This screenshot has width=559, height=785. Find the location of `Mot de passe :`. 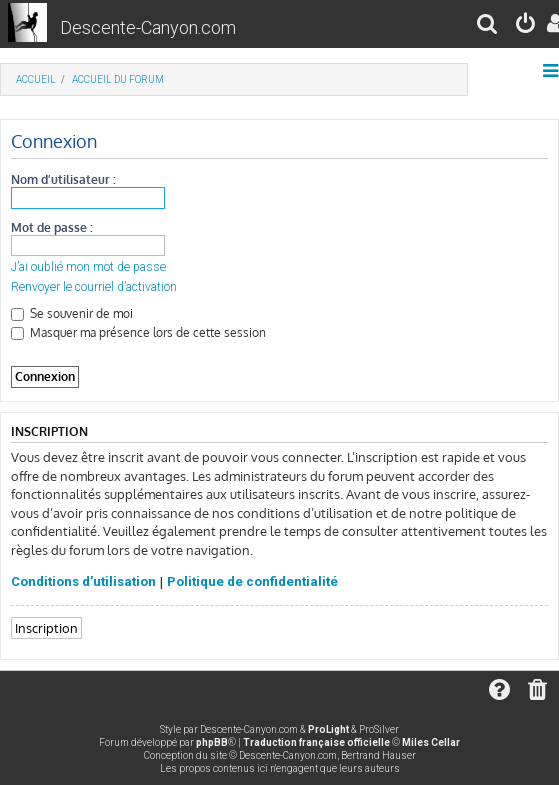

Mot de passe : is located at coordinates (52, 227).